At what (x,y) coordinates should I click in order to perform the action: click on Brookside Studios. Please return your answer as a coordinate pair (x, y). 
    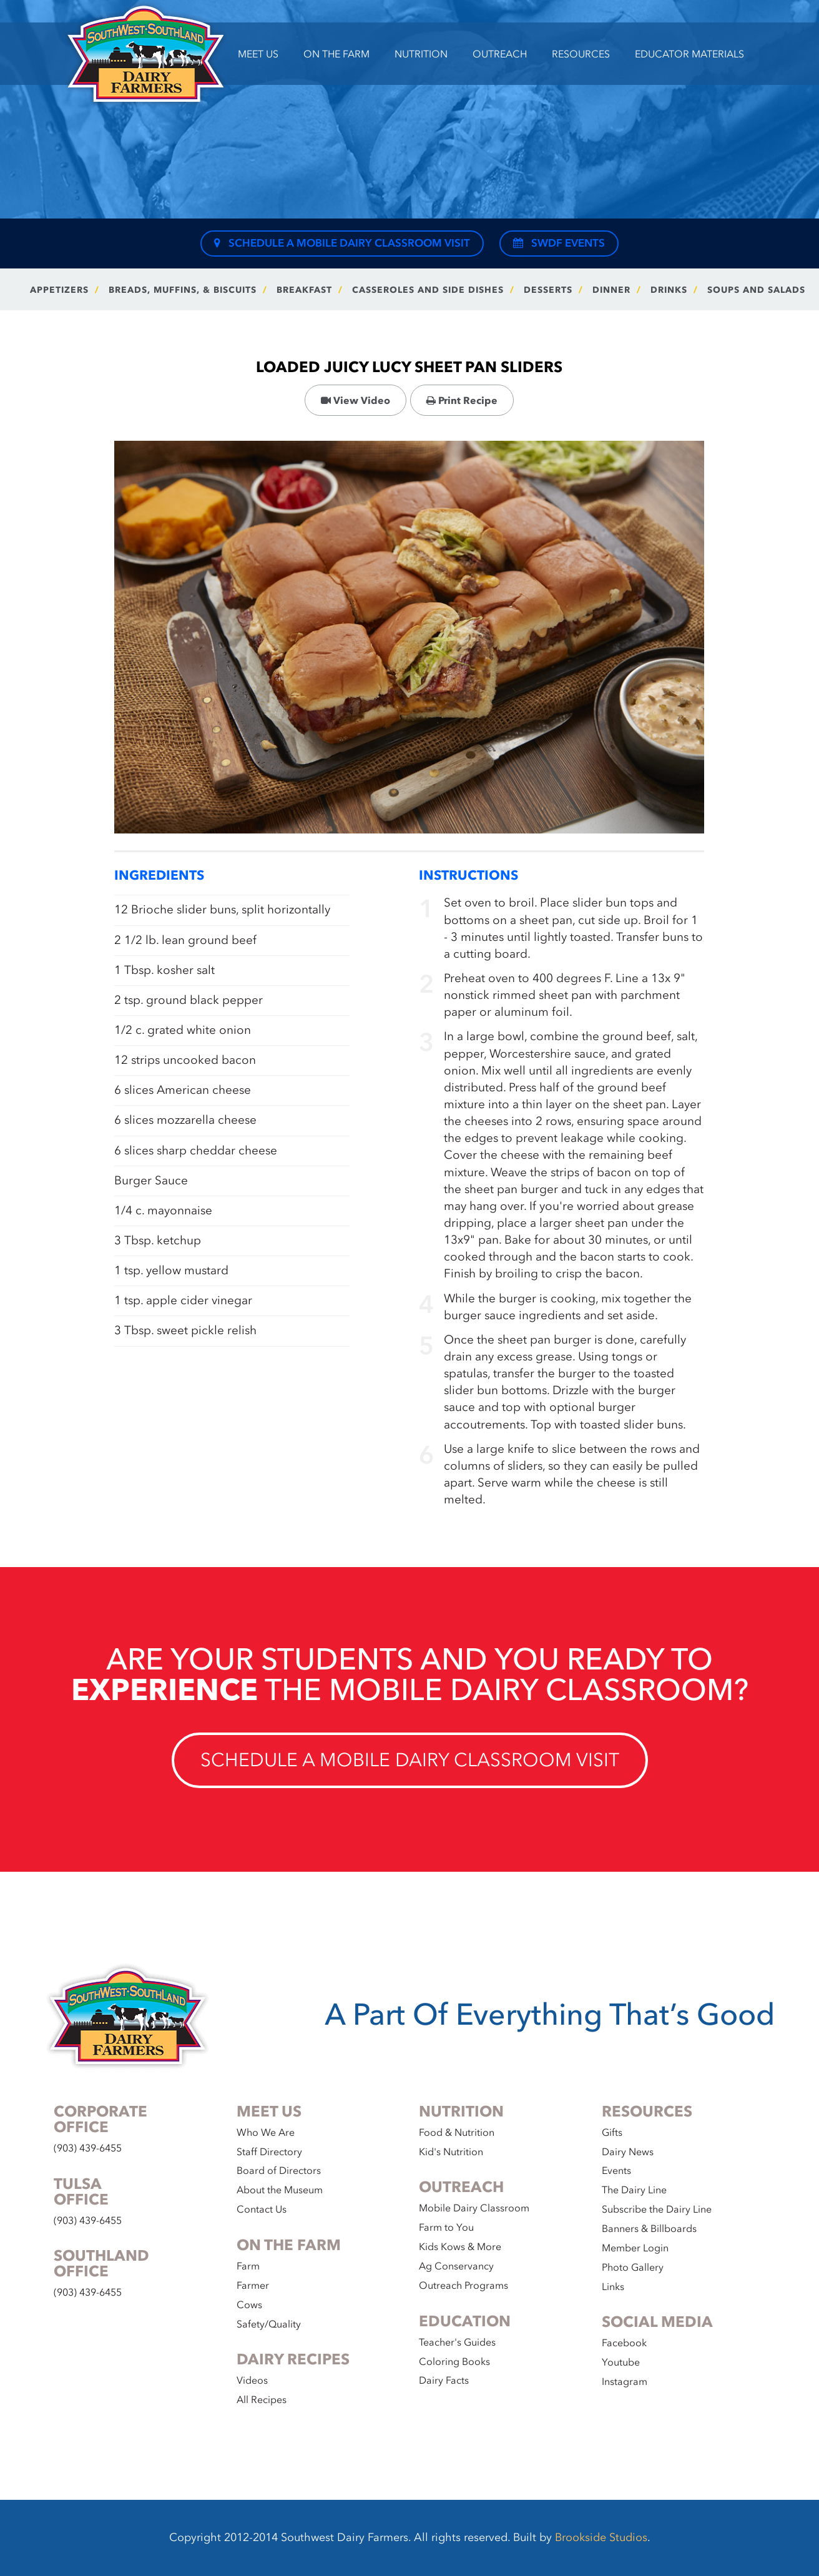
    Looking at the image, I should click on (601, 2537).